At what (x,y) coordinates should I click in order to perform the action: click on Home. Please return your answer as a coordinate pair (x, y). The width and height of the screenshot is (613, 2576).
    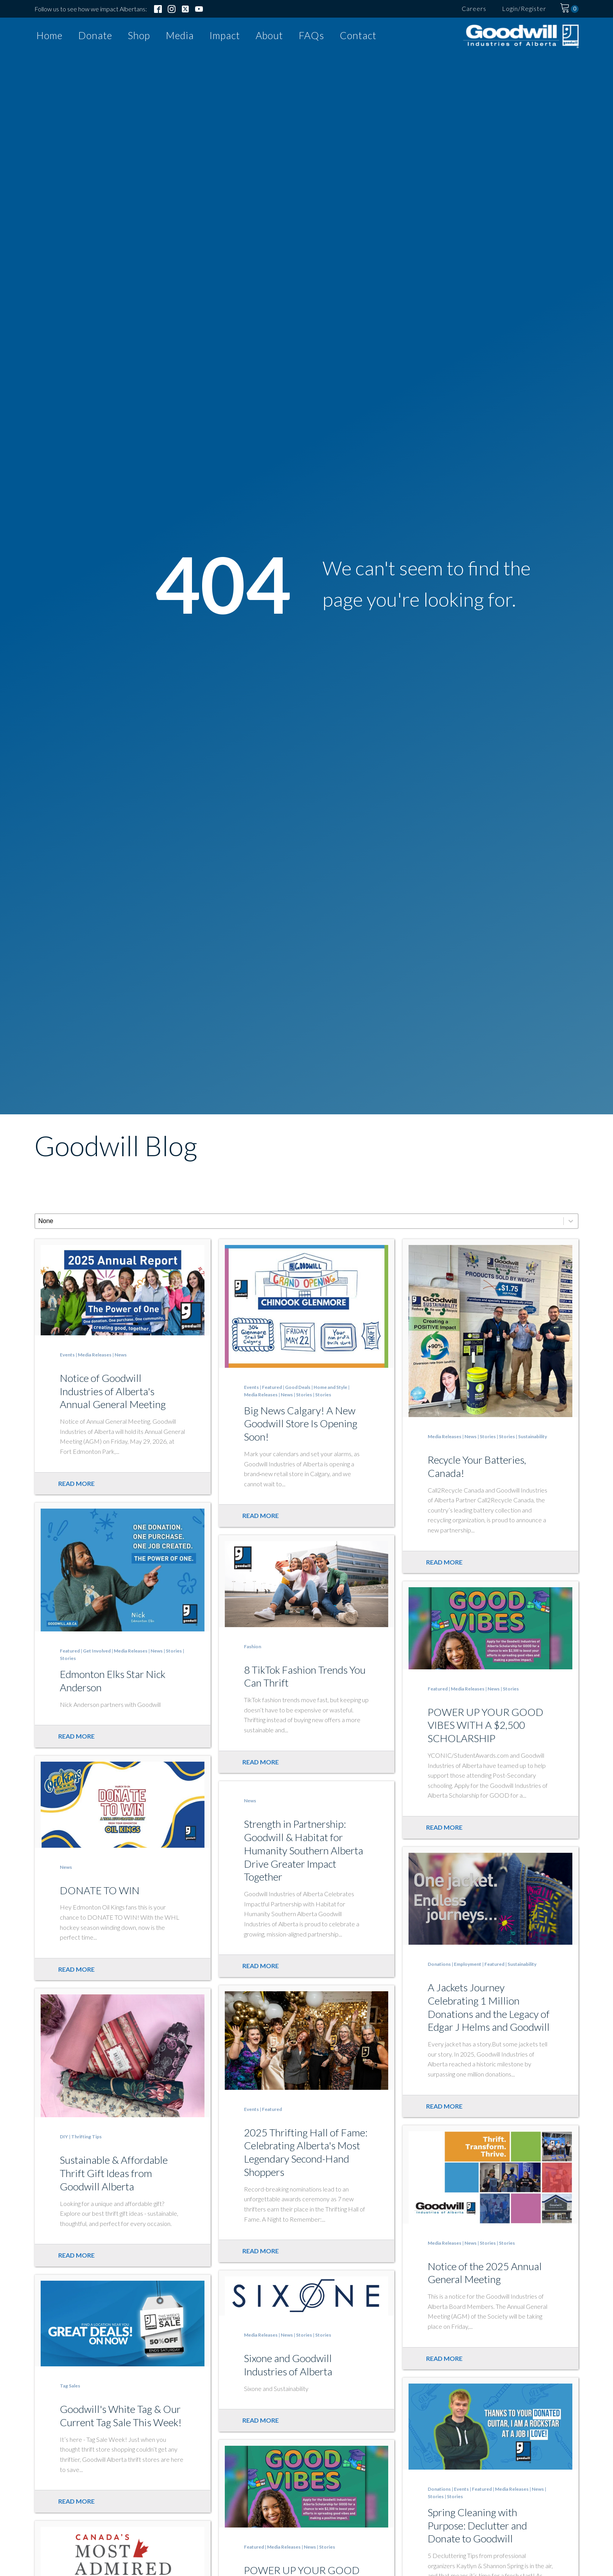
    Looking at the image, I should click on (49, 35).